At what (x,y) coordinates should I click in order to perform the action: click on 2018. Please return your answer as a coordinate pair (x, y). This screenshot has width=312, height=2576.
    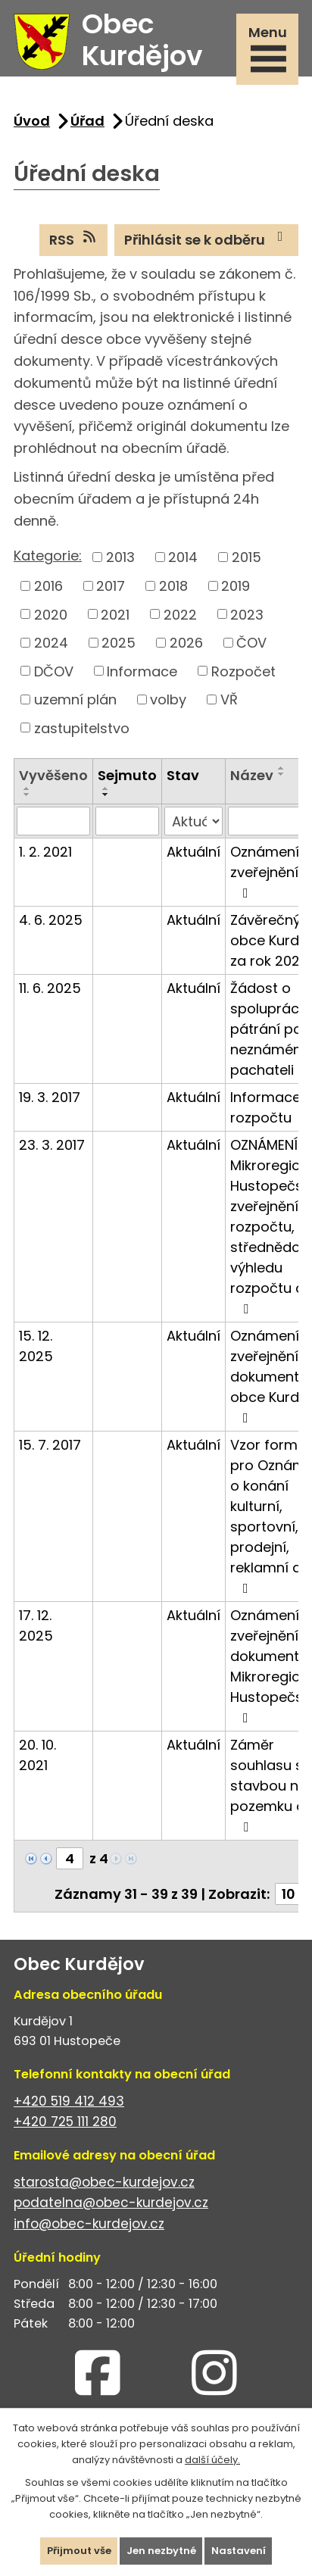
    Looking at the image, I should click on (173, 585).